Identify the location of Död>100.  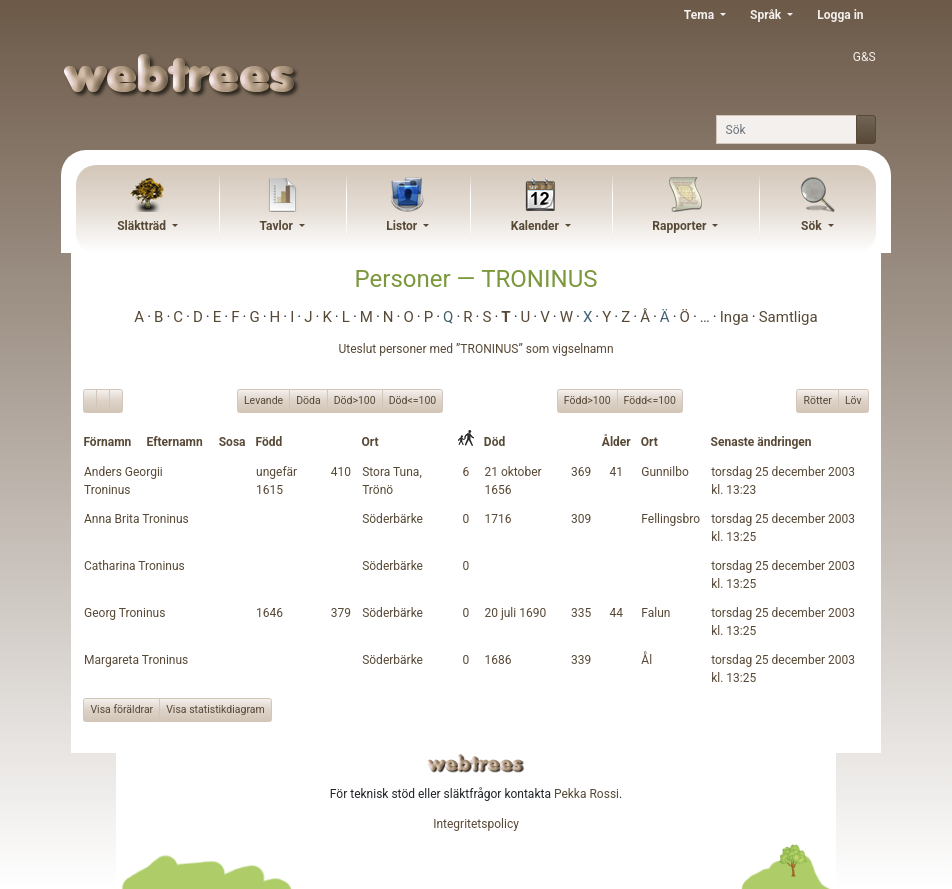
(355, 400).